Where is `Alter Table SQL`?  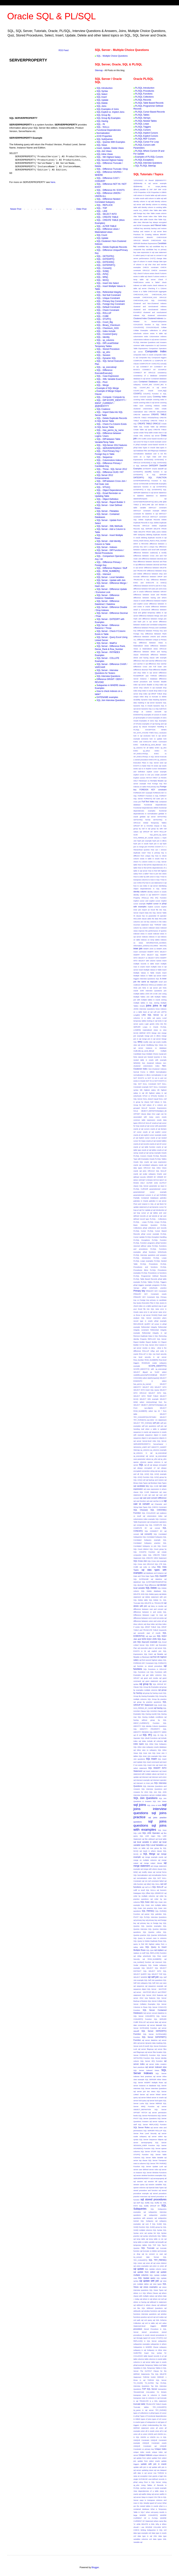
Alter Table SQL is located at coordinates (160, 219).